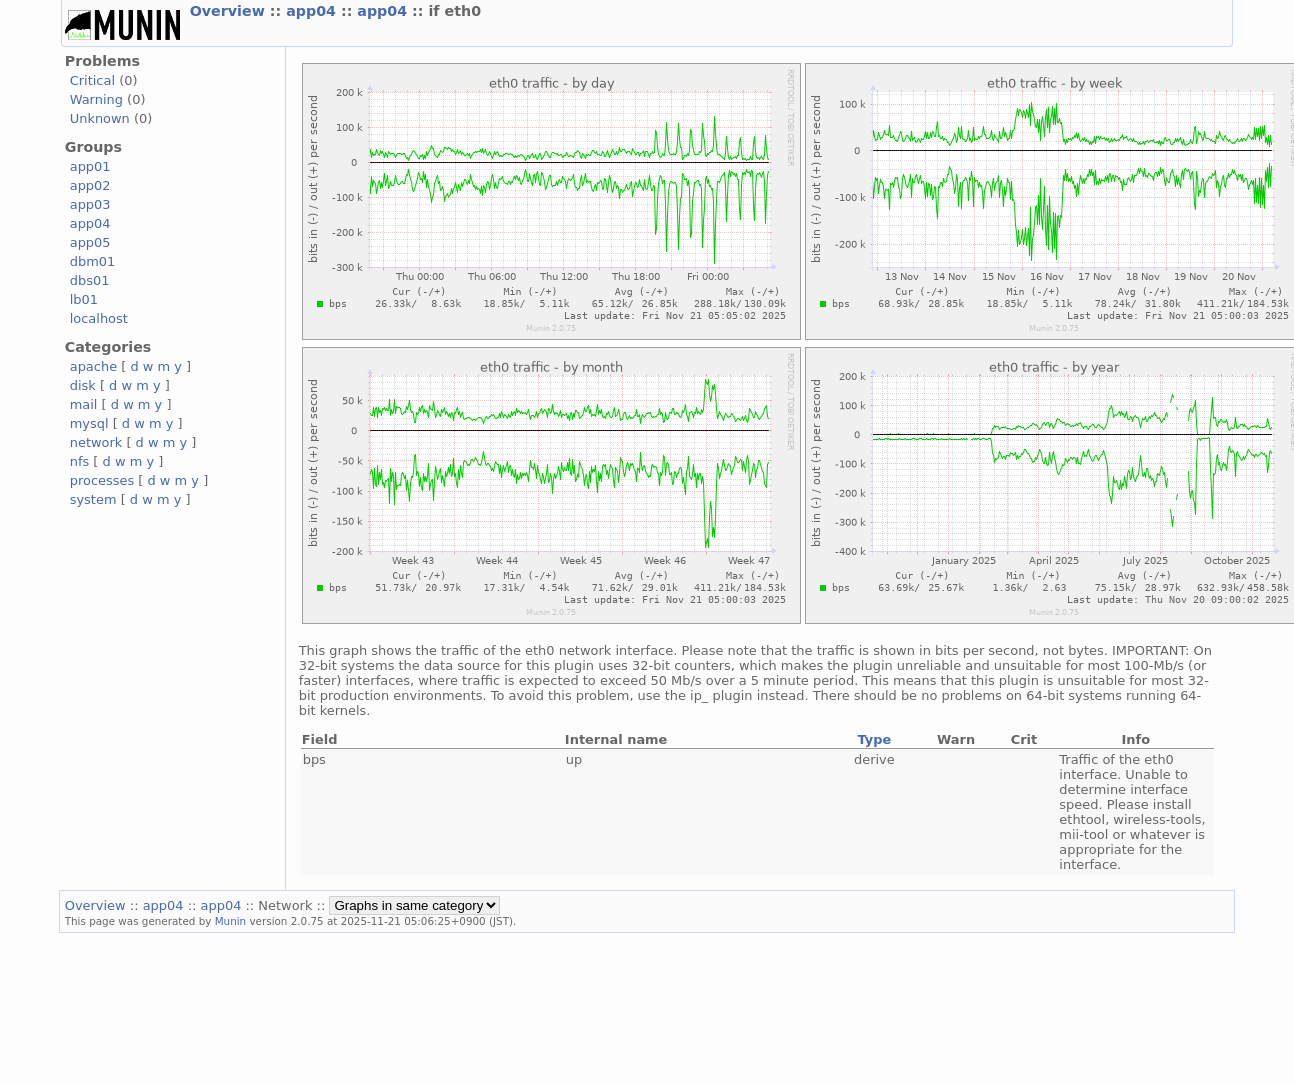  What do you see at coordinates (230, 11) in the screenshot?
I see `Overview` at bounding box center [230, 11].